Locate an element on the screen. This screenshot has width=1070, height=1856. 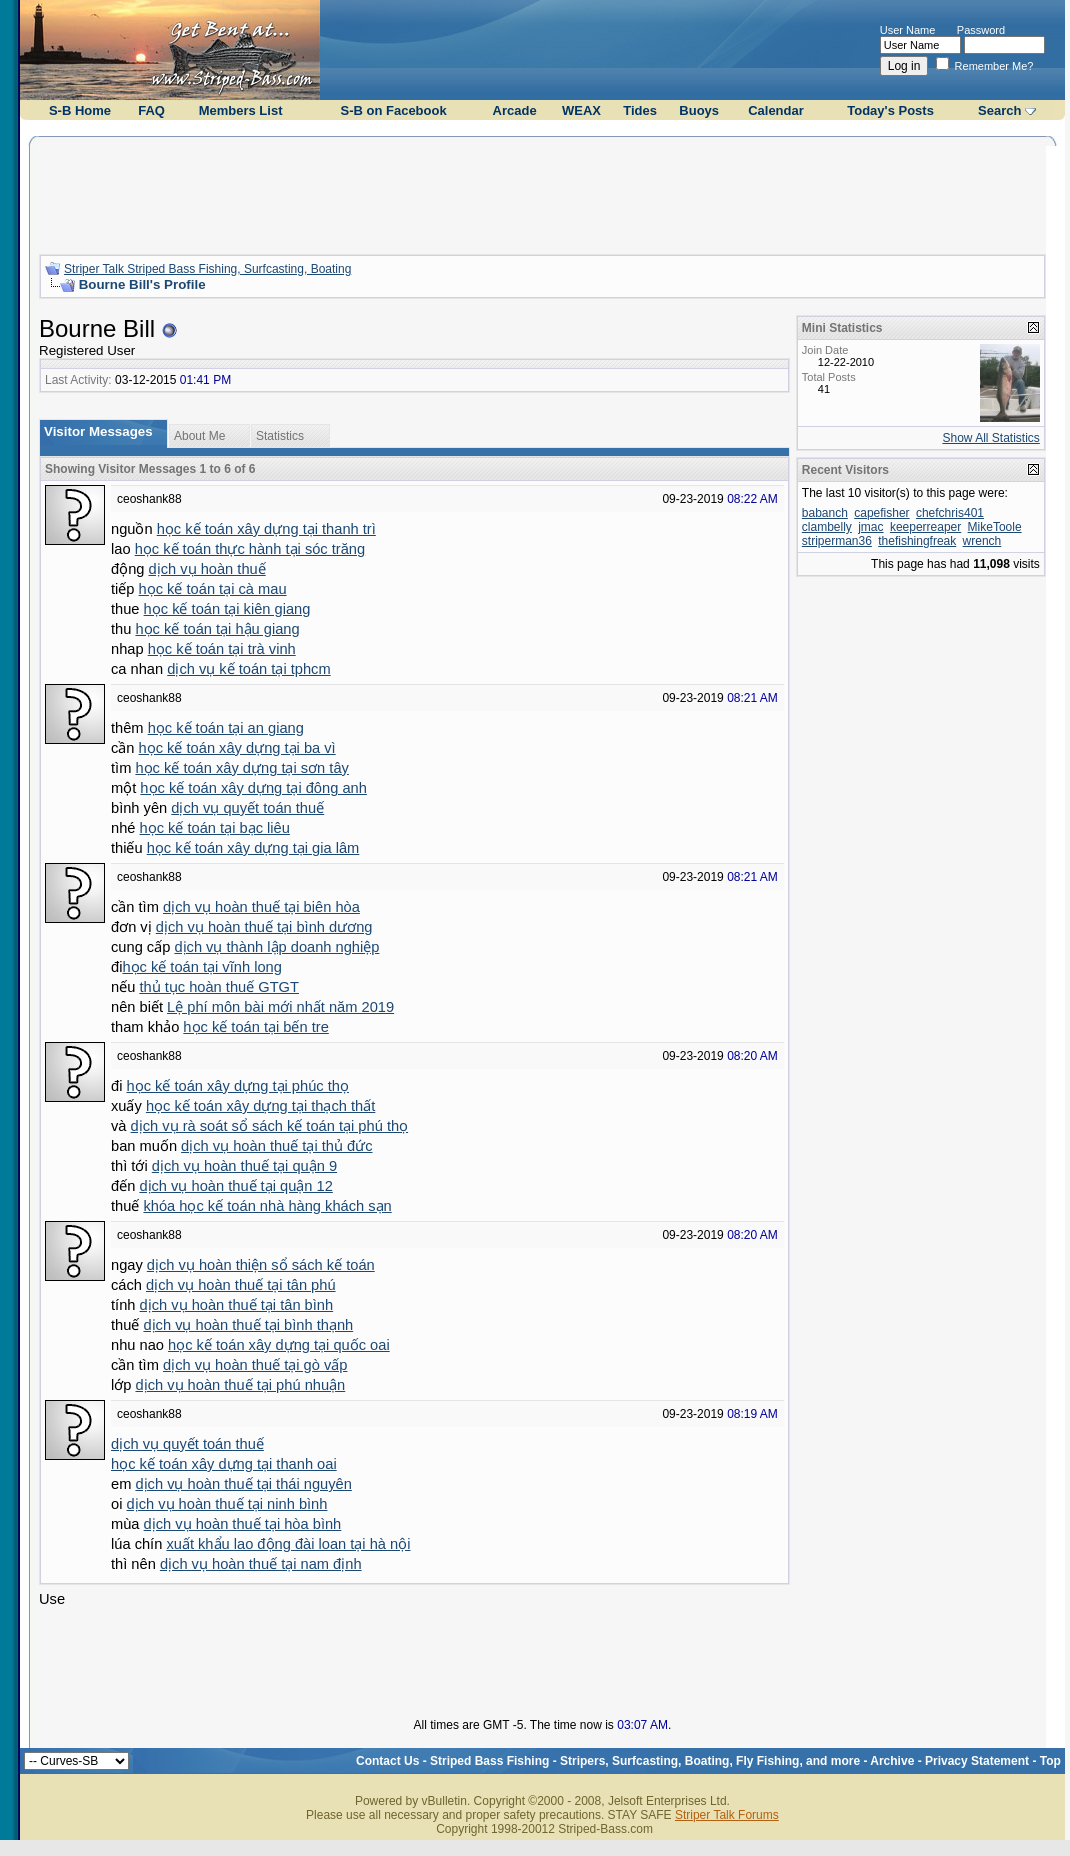
Striper Talk Forums is located at coordinates (727, 1815).